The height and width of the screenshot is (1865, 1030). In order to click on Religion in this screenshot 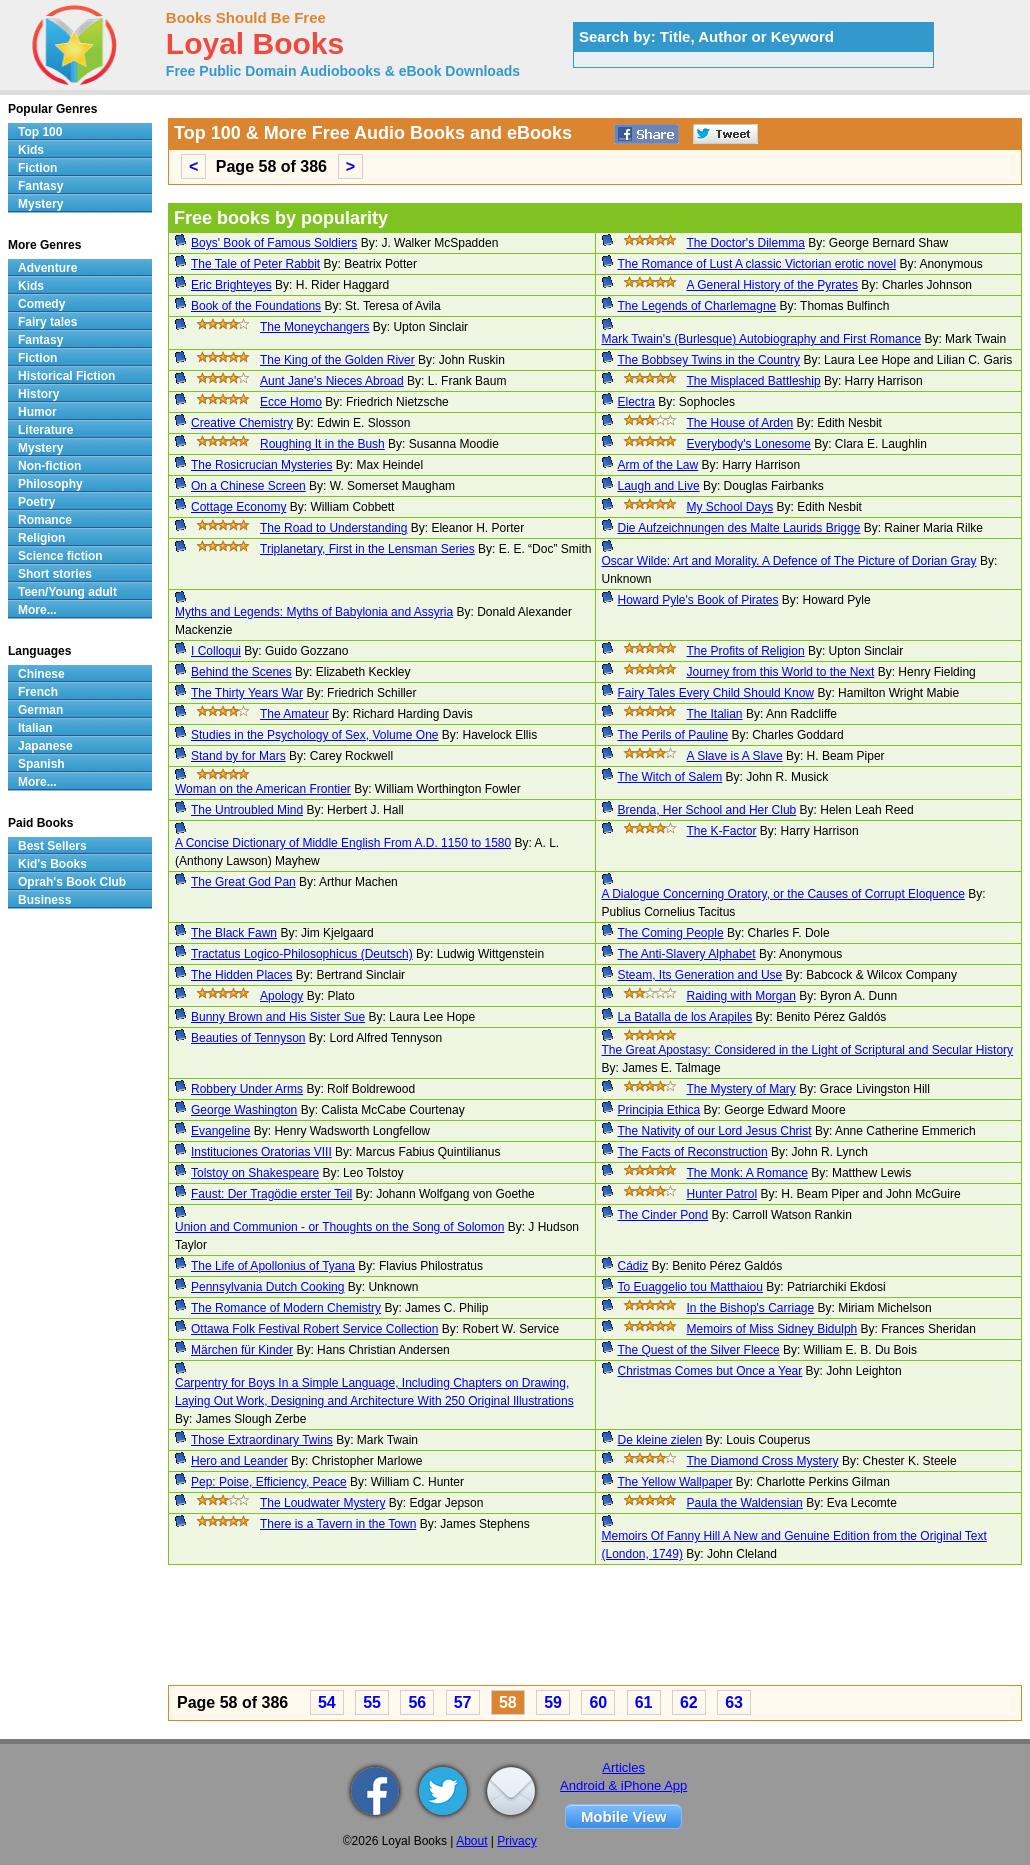, I will do `click(41, 538)`.